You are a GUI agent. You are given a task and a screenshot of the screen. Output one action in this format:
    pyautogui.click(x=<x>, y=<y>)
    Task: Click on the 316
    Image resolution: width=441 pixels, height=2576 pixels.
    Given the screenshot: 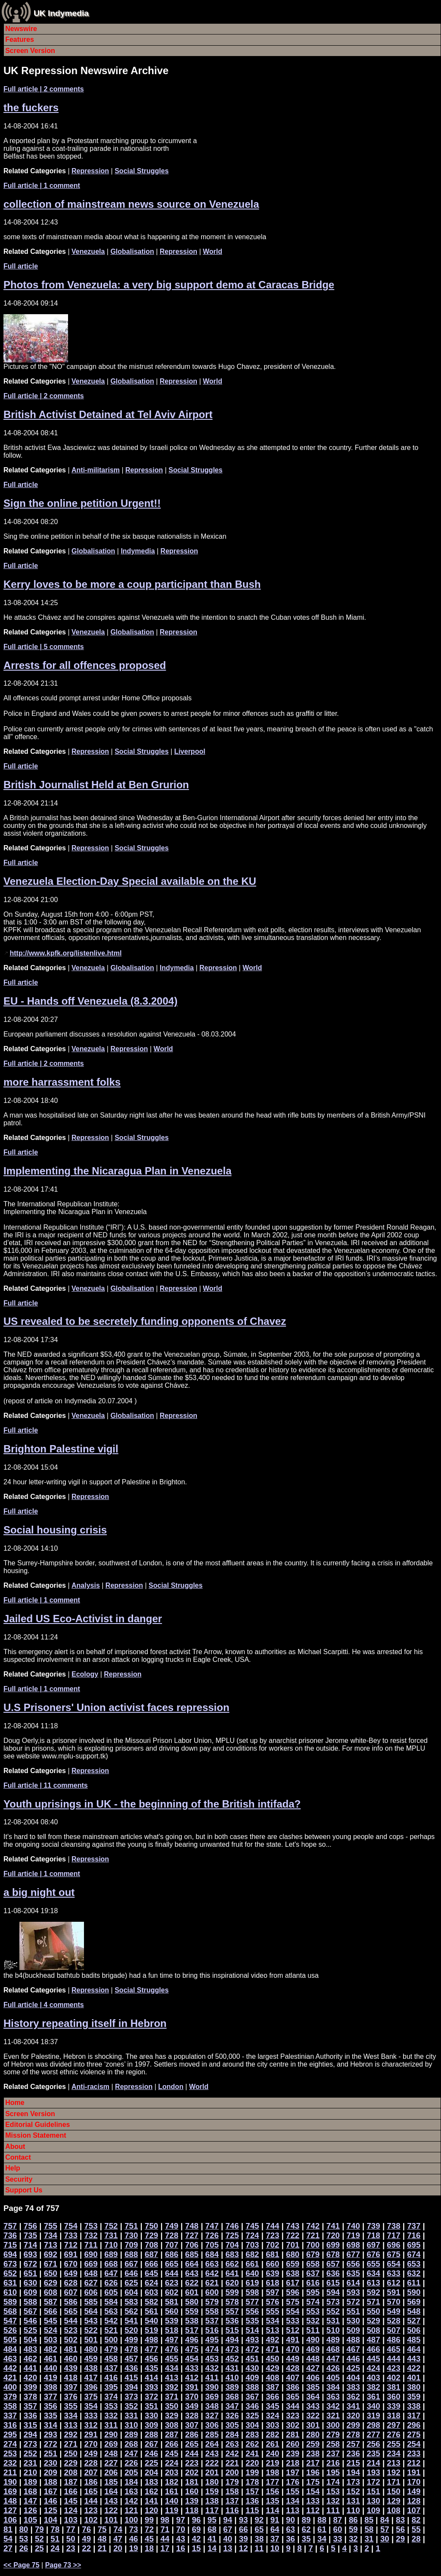 What is the action you would take?
    pyautogui.click(x=10, y=2424)
    